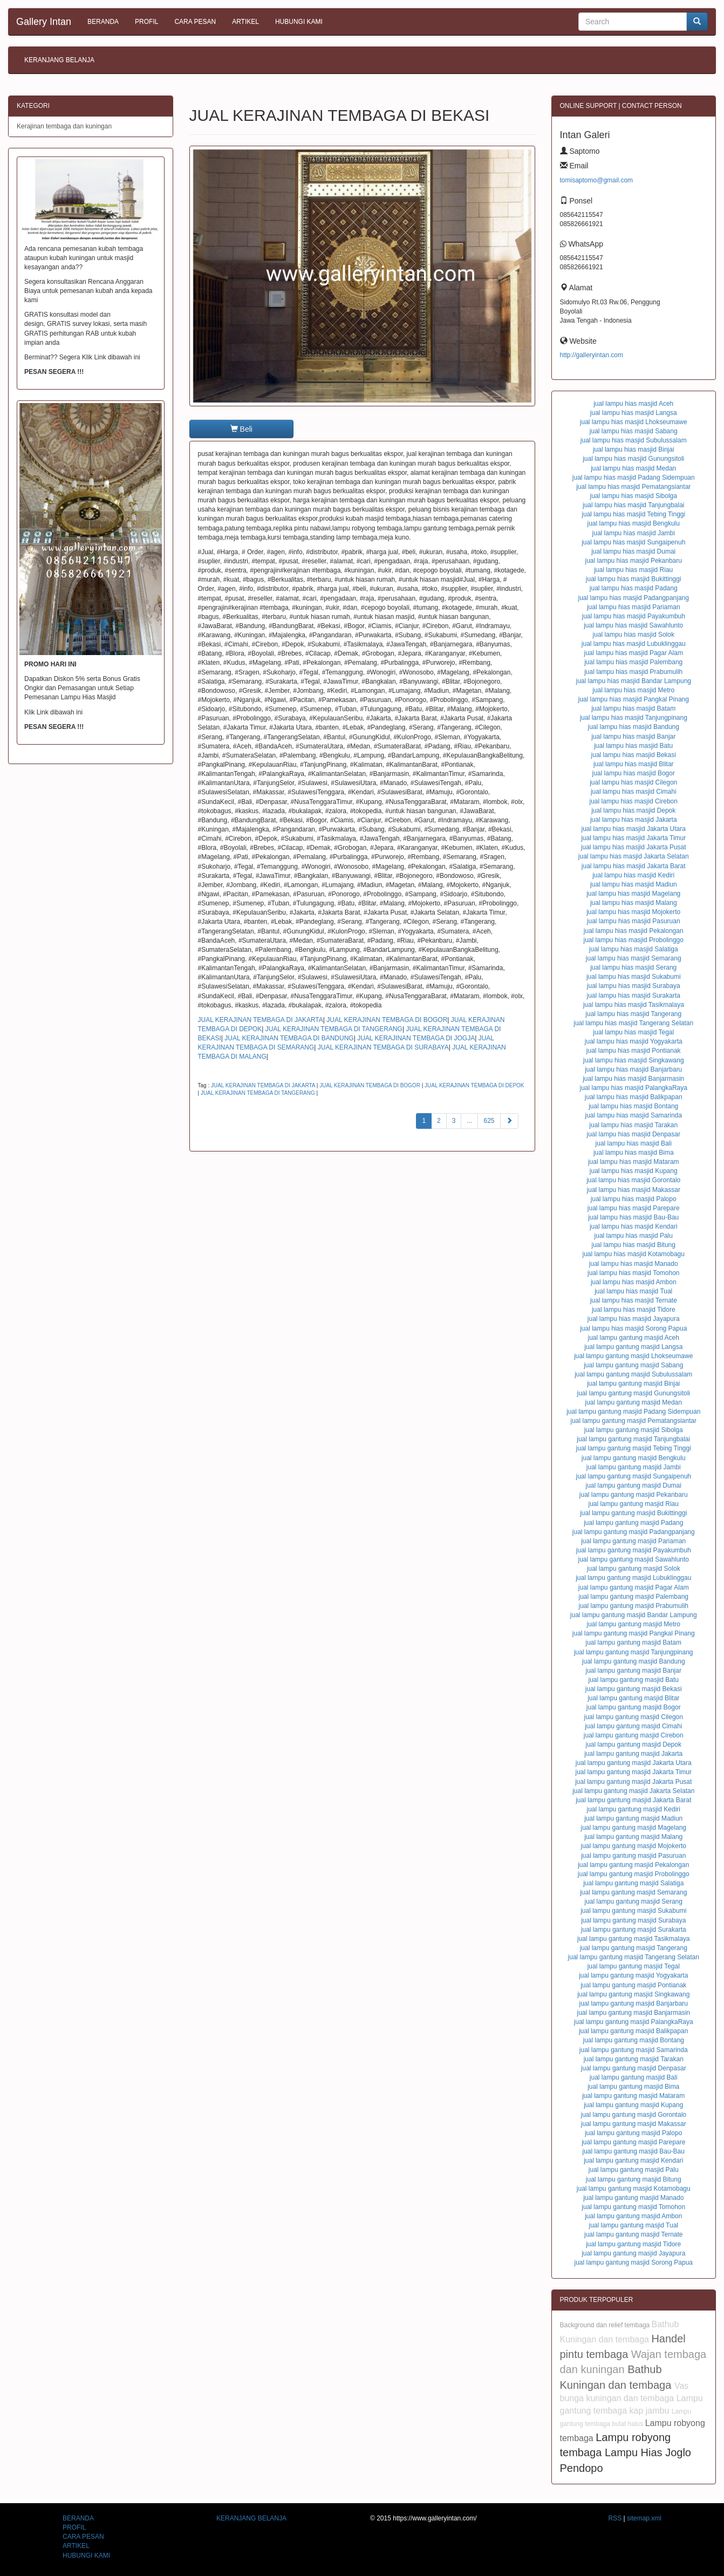  What do you see at coordinates (633, 1994) in the screenshot?
I see `jual lampu gantung masjid Singkawang` at bounding box center [633, 1994].